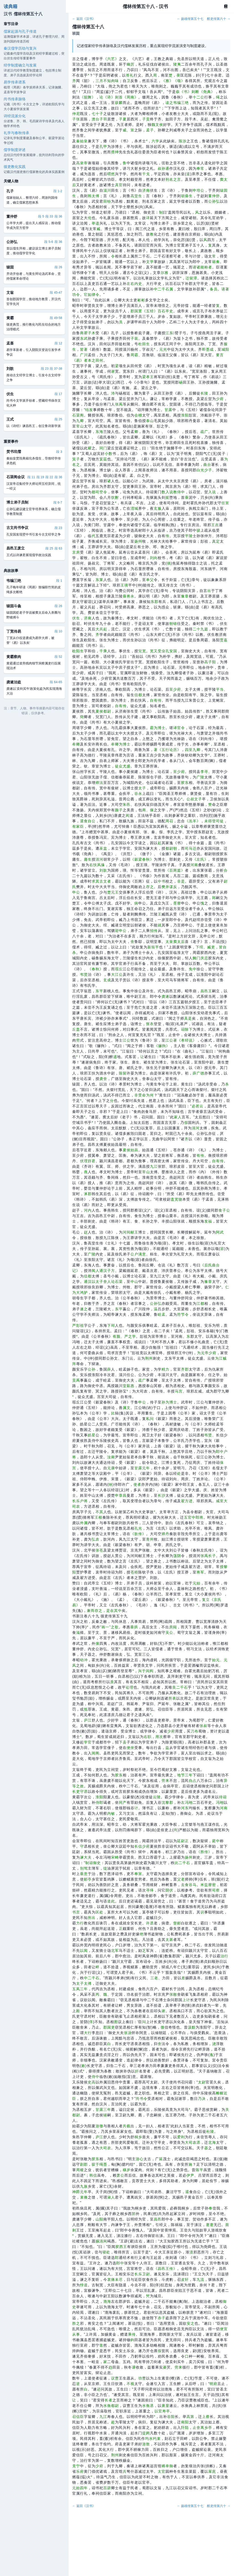 Image resolution: width=234 pixels, height=2576 pixels. Describe the element at coordinates (78, 826) in the screenshot. I see `有家臣 [button]` at that location.